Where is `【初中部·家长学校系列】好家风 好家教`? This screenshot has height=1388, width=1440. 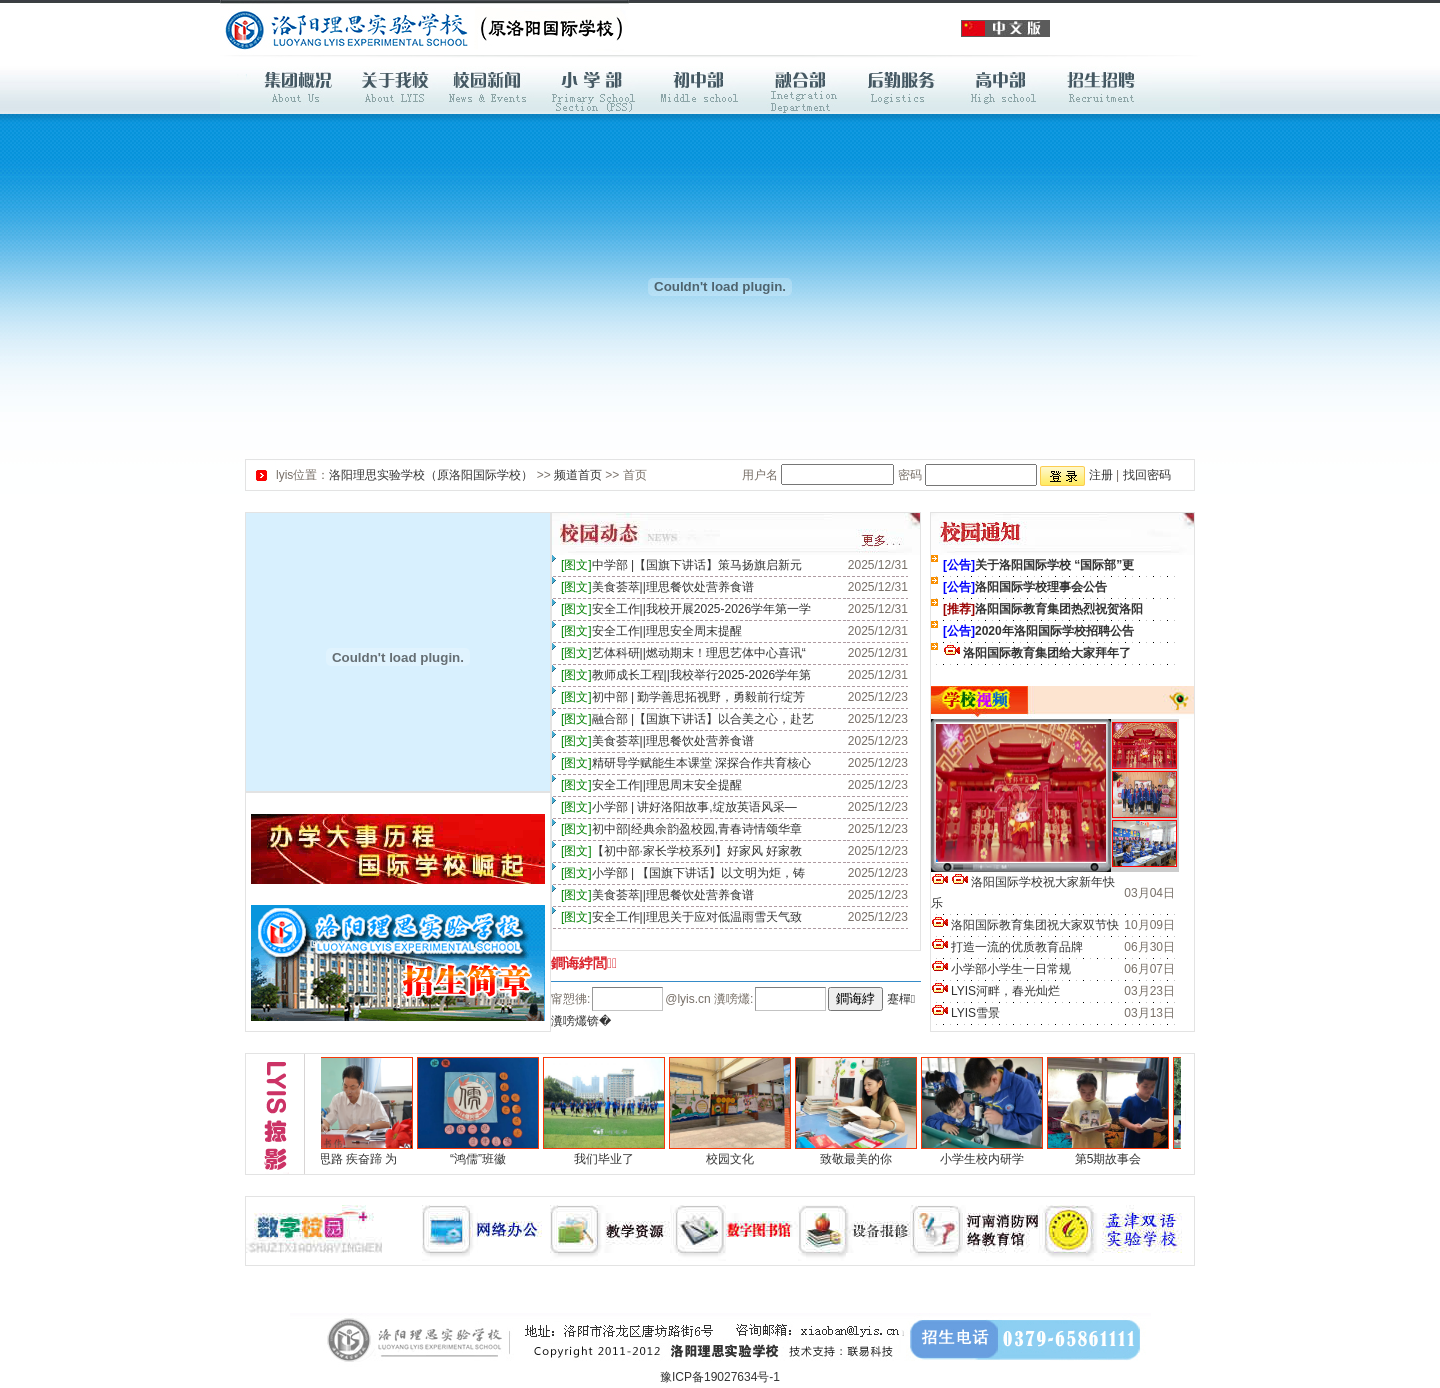
【初中部·家长学校系列】好家风 好家教 is located at coordinates (681, 851).